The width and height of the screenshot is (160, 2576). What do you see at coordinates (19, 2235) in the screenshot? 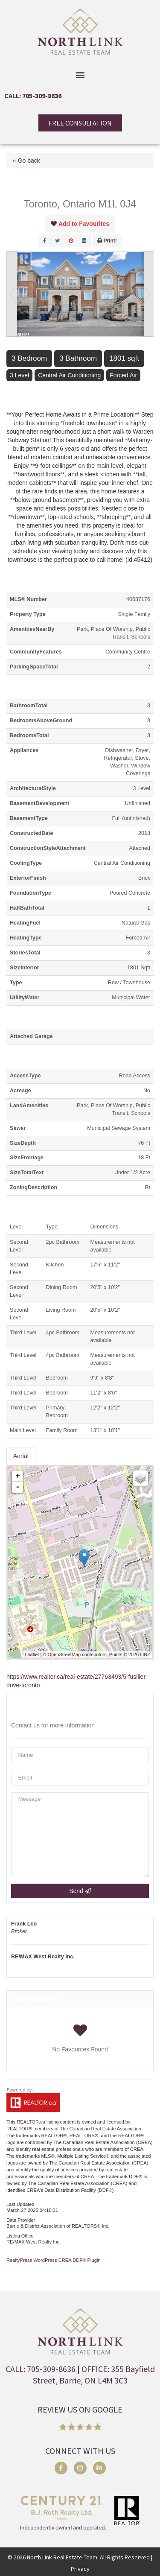
I see `Listing Office` at bounding box center [19, 2235].